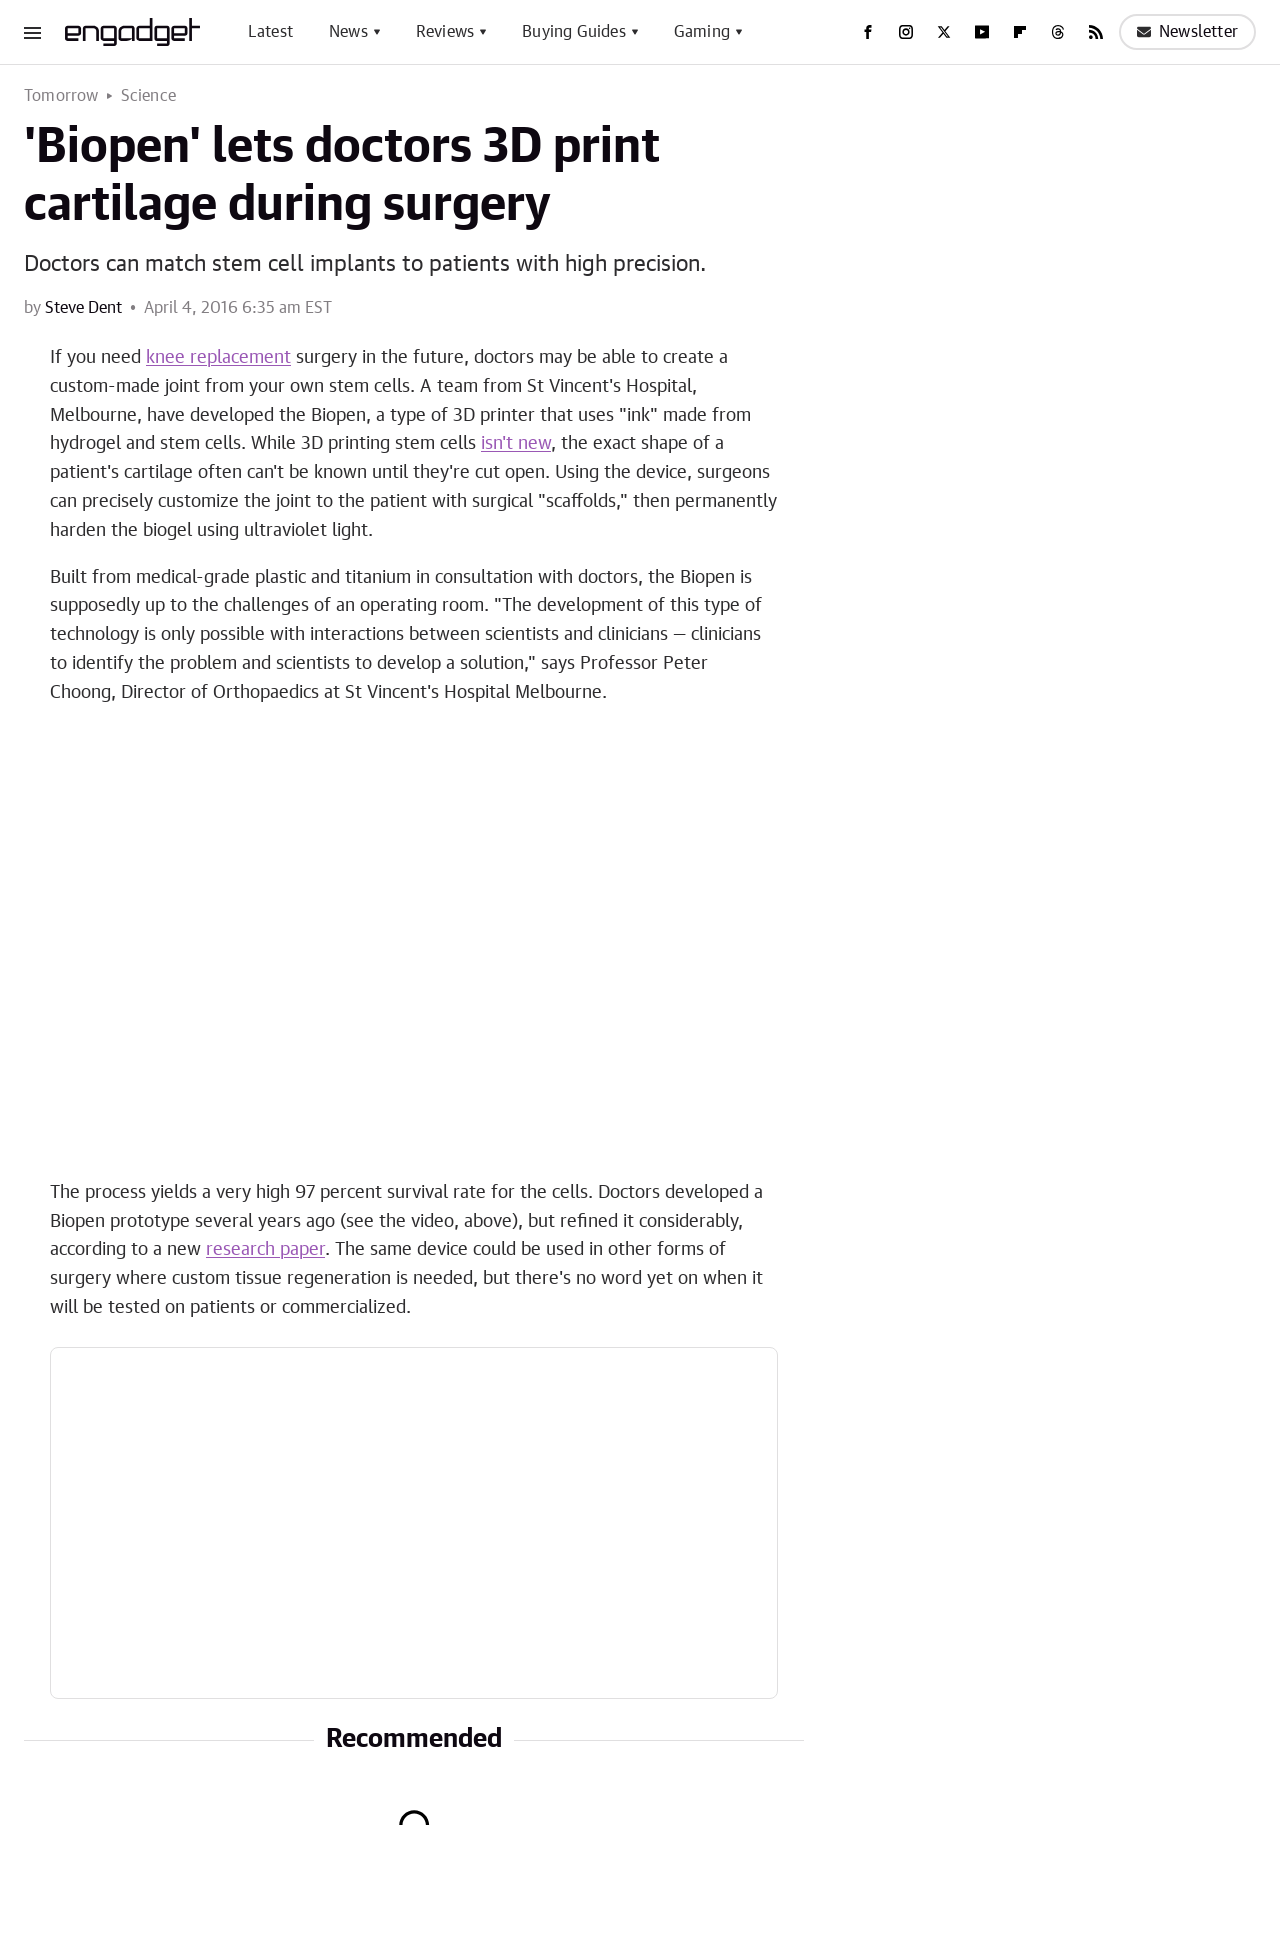 The width and height of the screenshot is (1280, 1949). I want to click on [YouTube], so click(982, 32).